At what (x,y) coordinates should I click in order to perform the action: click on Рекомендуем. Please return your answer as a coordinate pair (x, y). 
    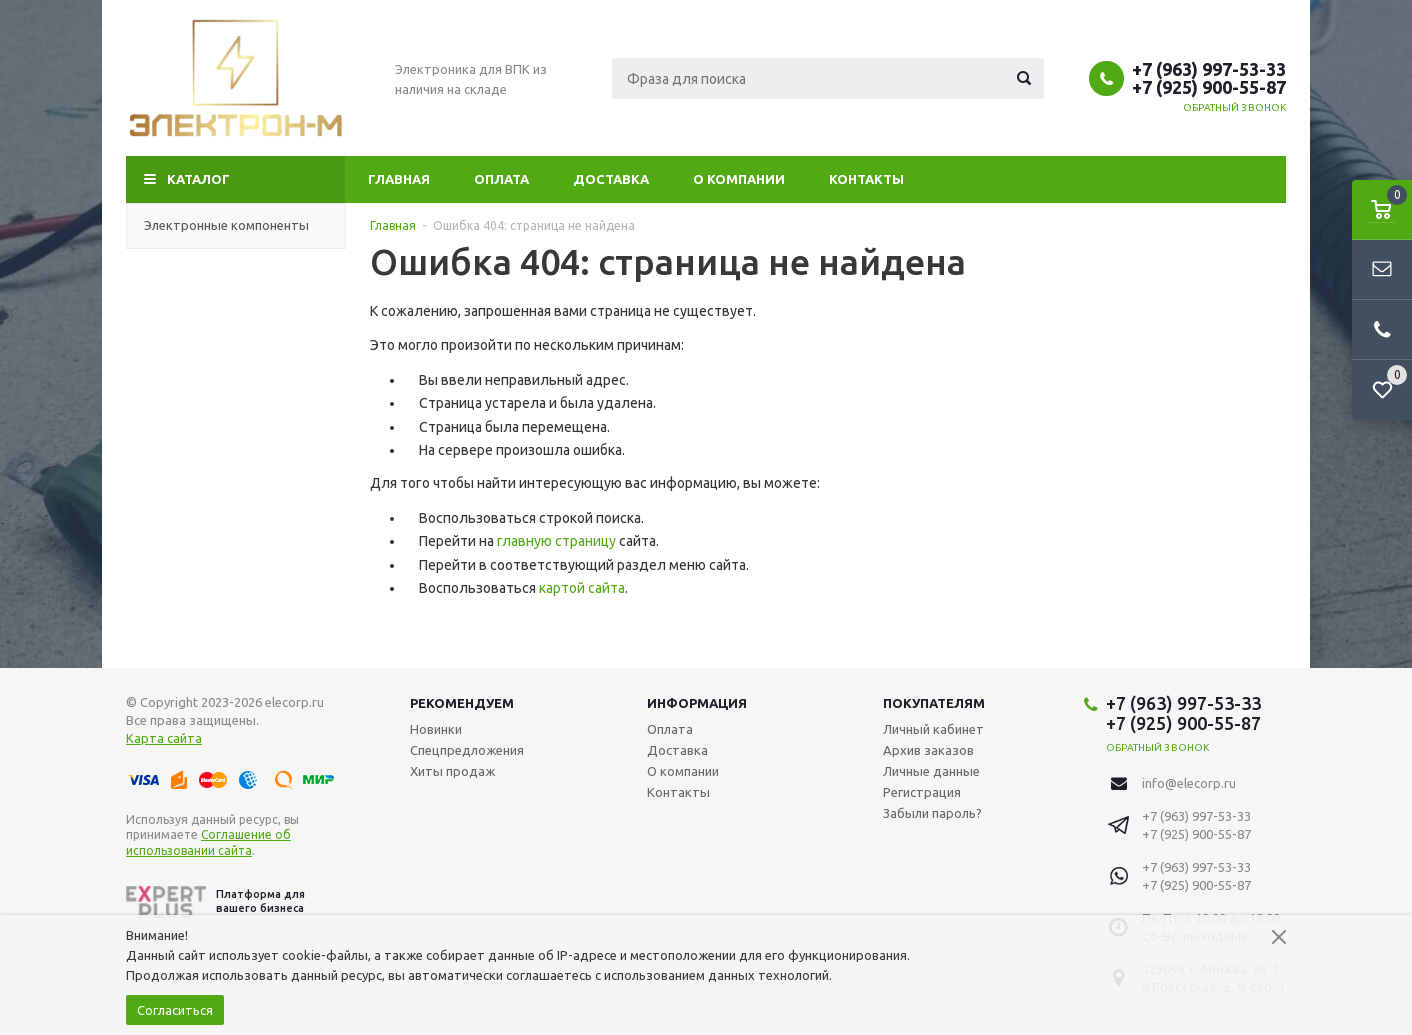
    Looking at the image, I should click on (462, 703).